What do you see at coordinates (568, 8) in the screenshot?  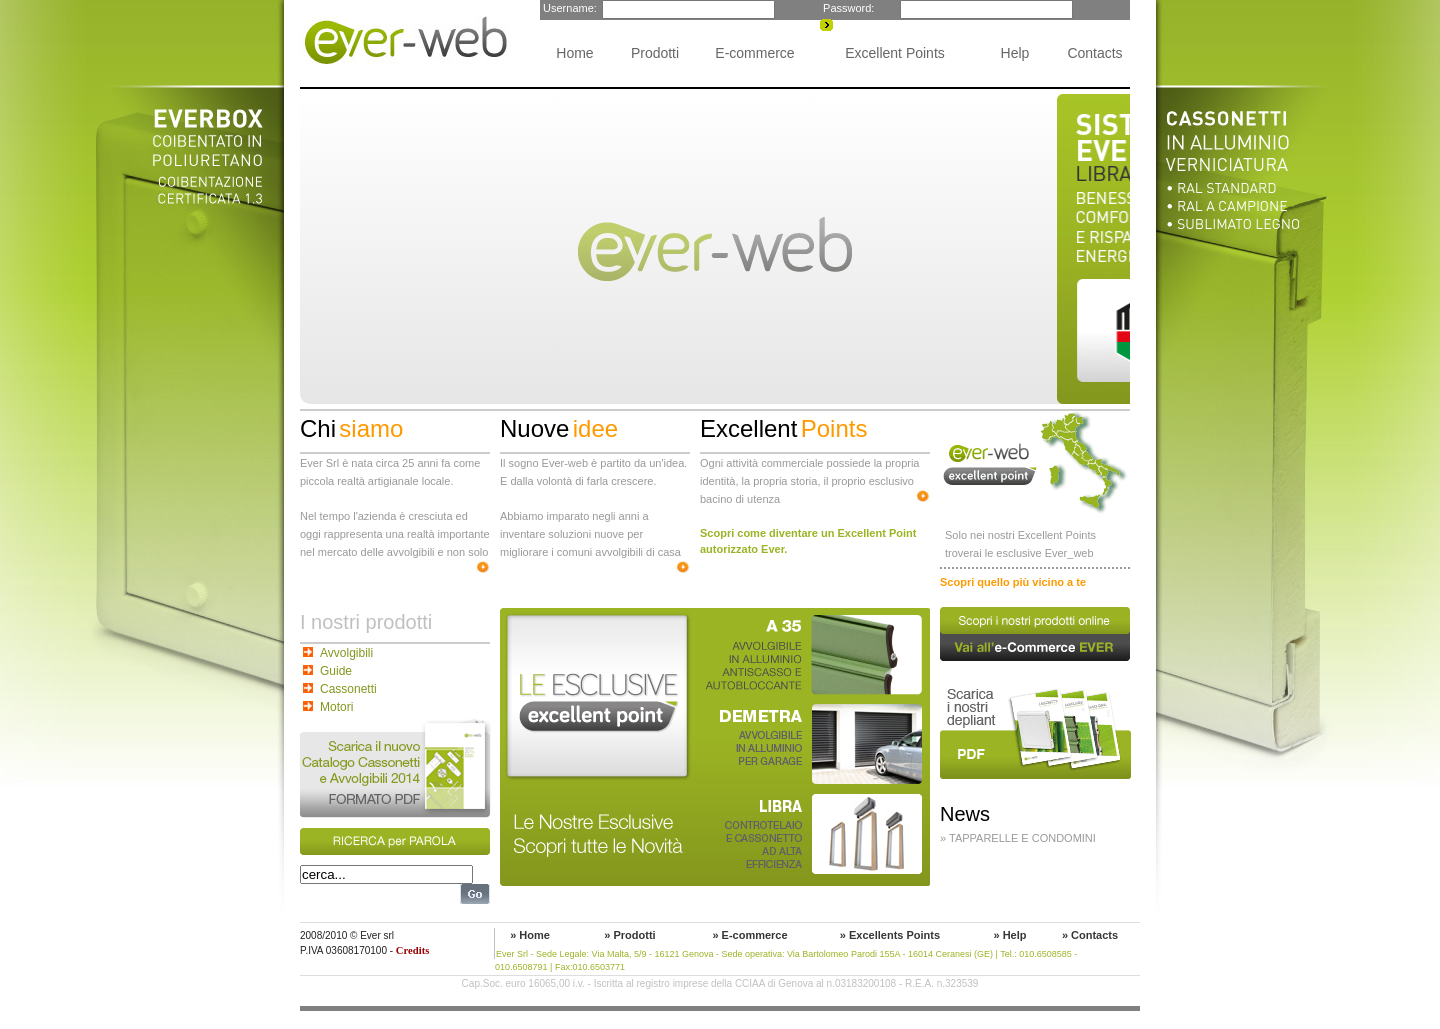 I see `Username:` at bounding box center [568, 8].